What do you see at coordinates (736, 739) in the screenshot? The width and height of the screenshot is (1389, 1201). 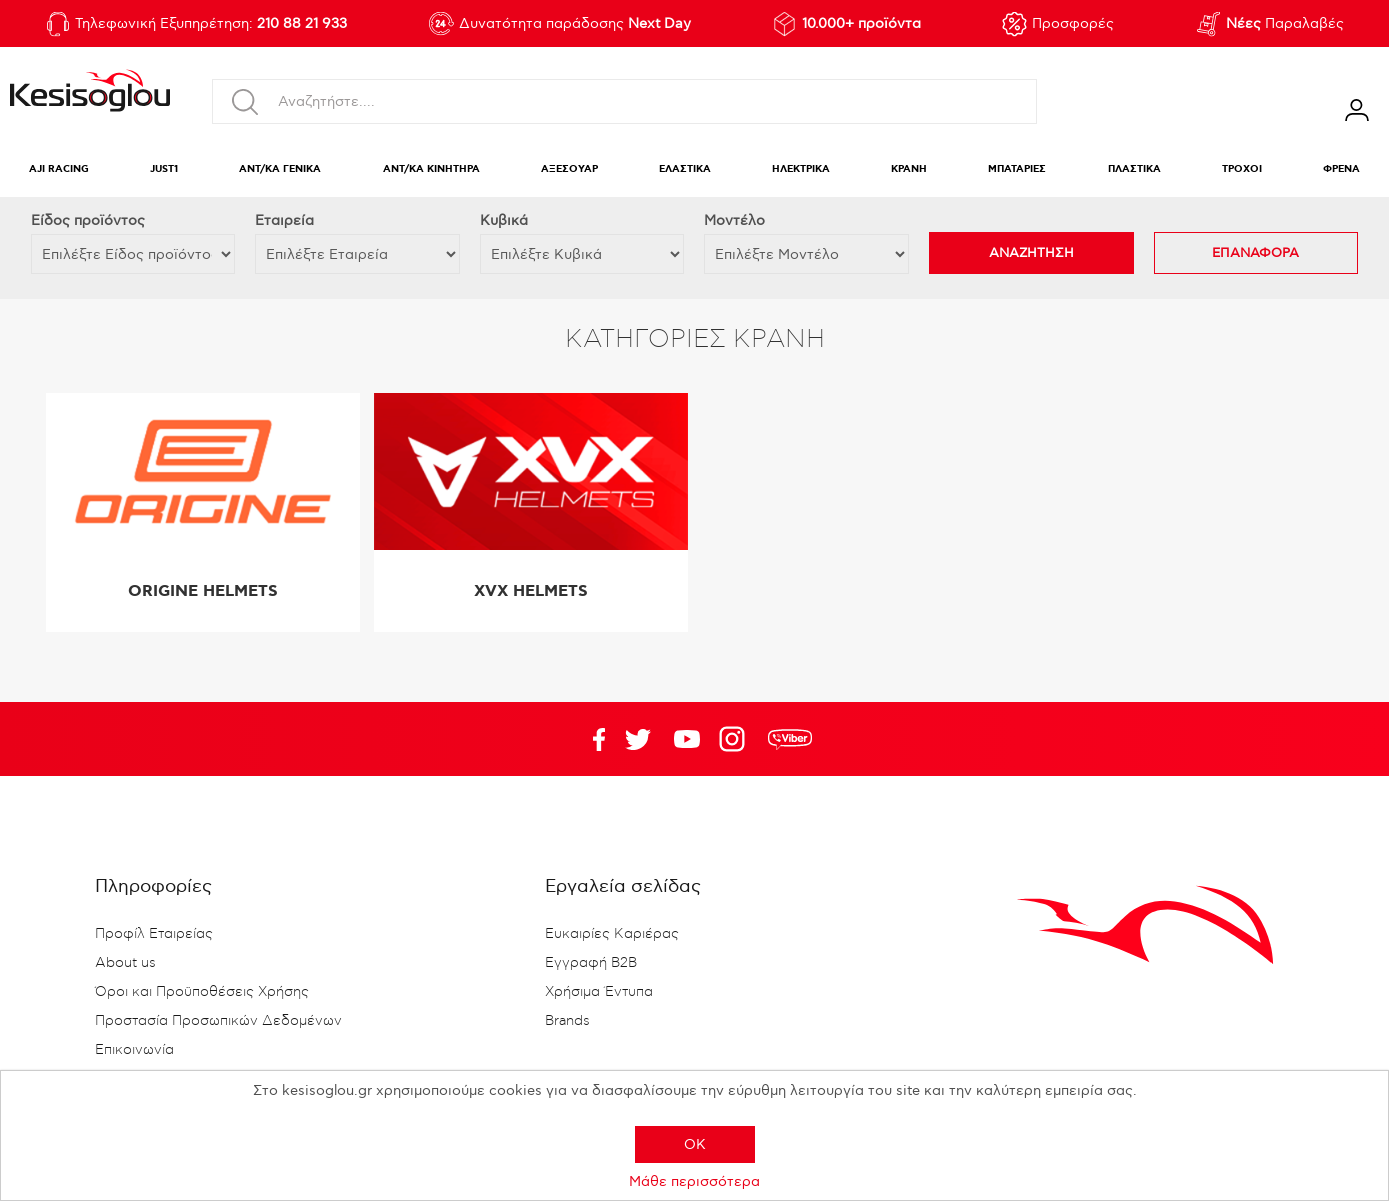 I see `Google+` at bounding box center [736, 739].